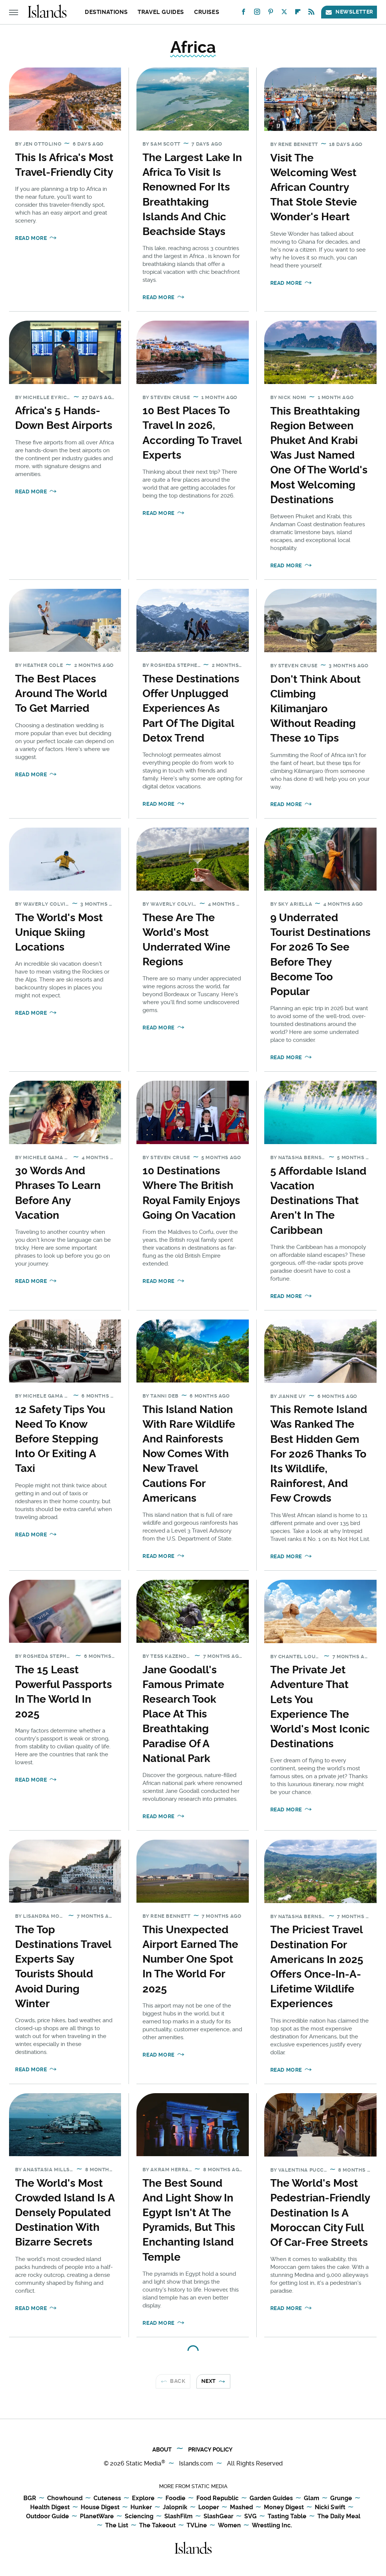 This screenshot has width=386, height=2576. I want to click on PlanetWare, so click(97, 2516).